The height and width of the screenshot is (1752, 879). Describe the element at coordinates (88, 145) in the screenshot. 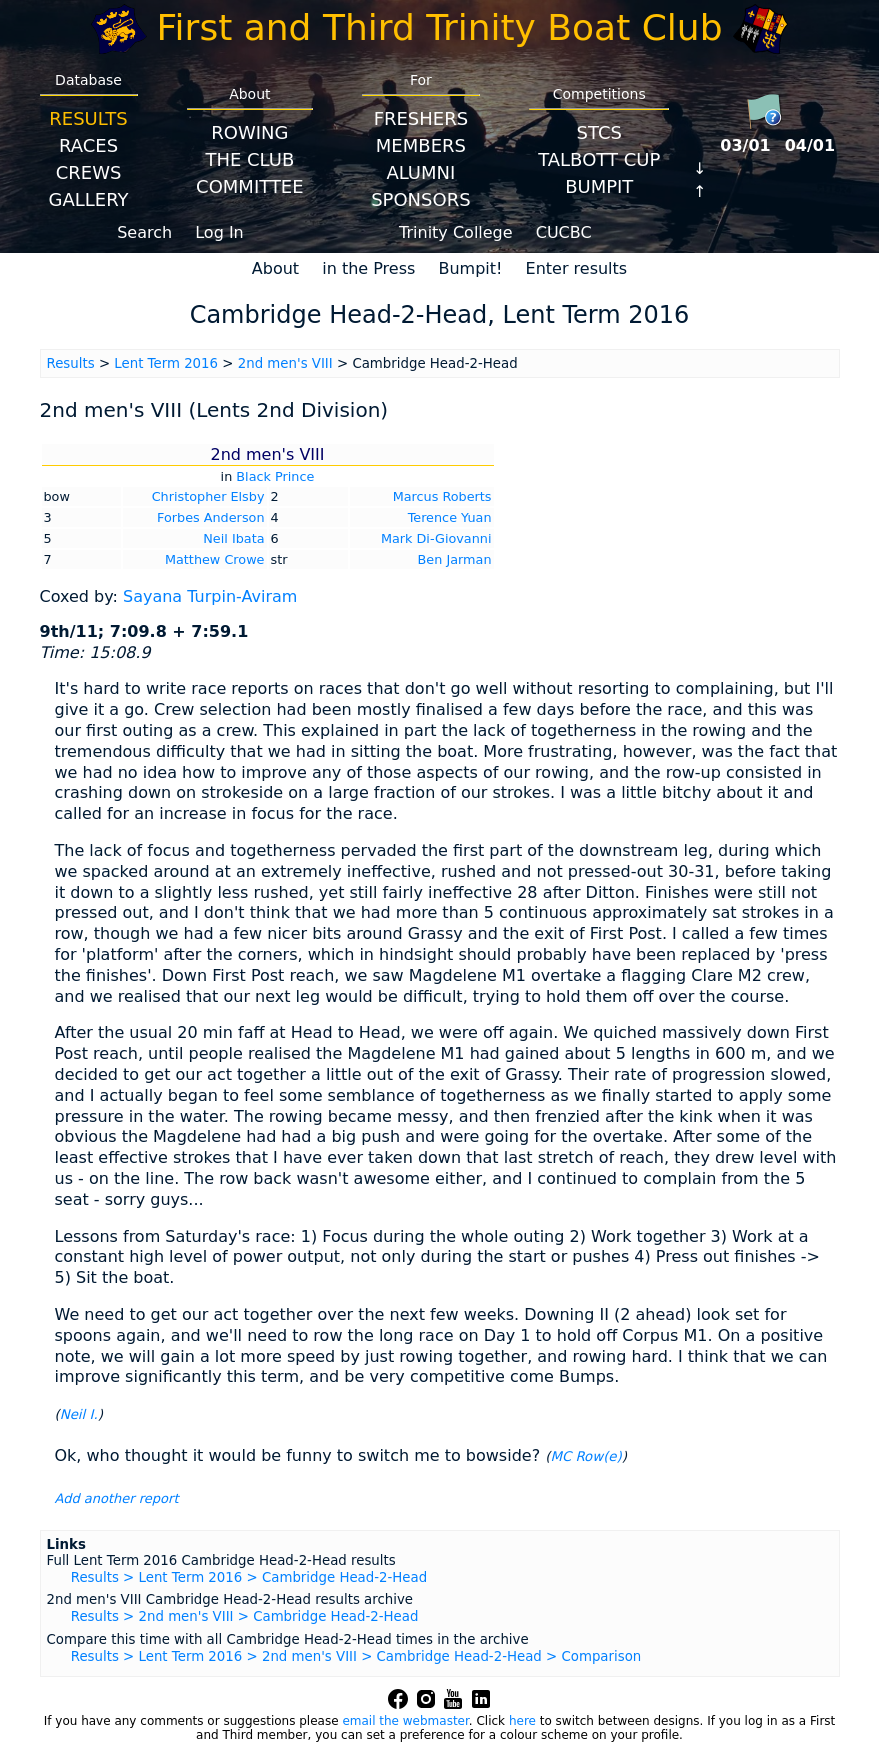

I see `Races` at that location.